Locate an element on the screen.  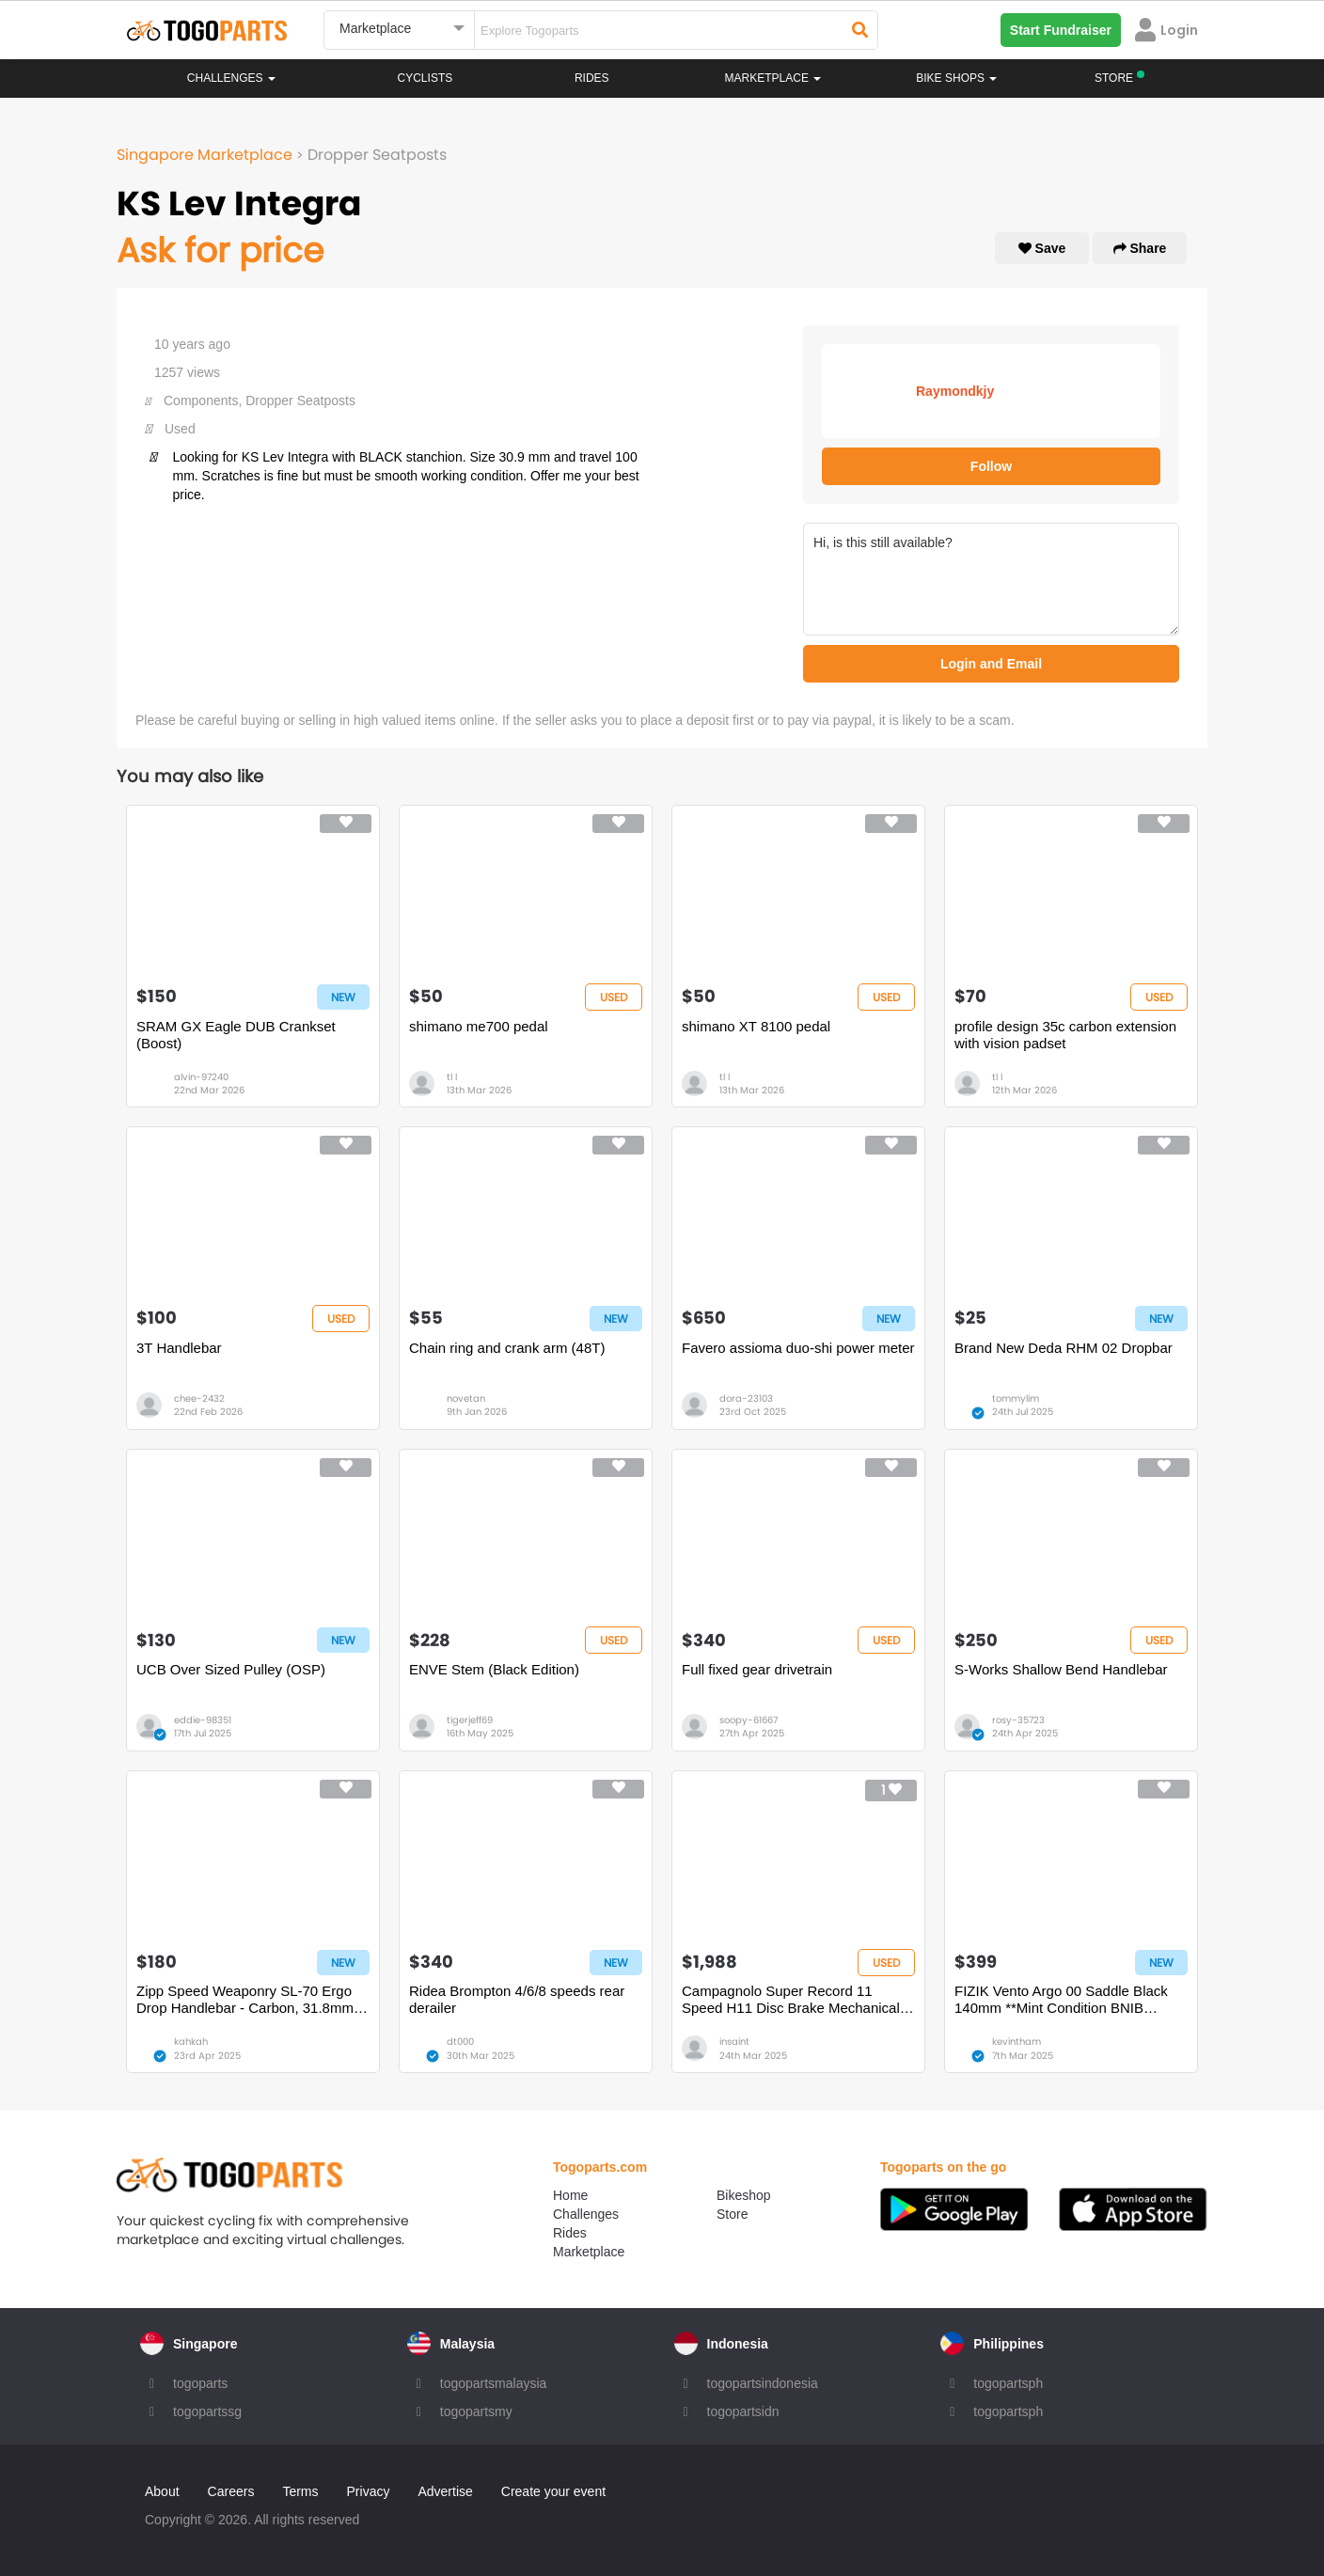
Favero assioma duo-shi power meter is located at coordinates (798, 1348).